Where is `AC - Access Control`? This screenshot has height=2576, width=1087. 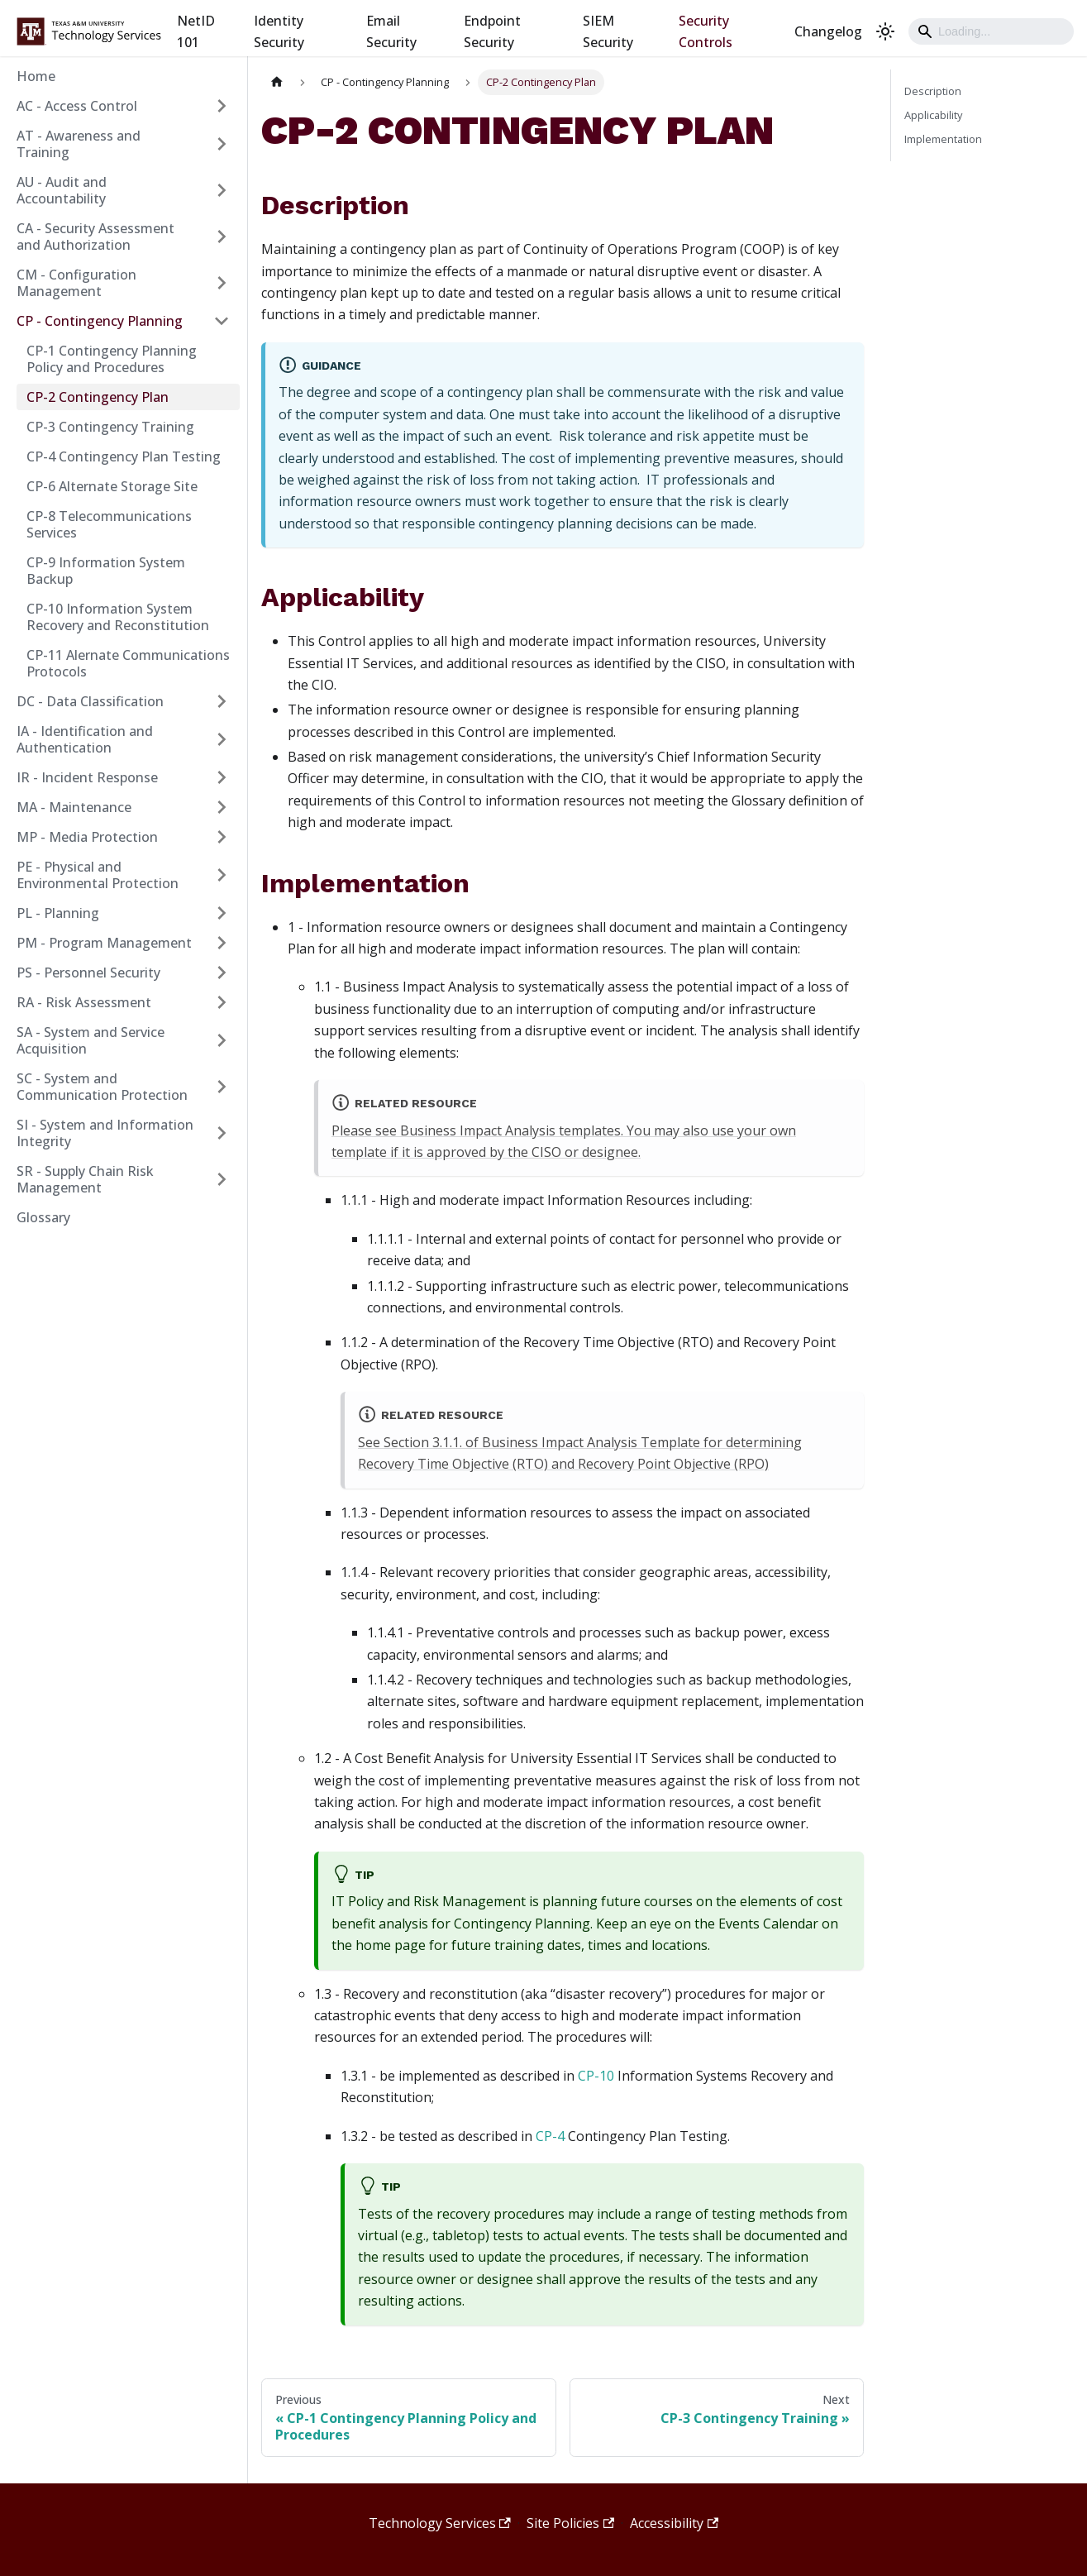 AC - Access Control is located at coordinates (77, 106).